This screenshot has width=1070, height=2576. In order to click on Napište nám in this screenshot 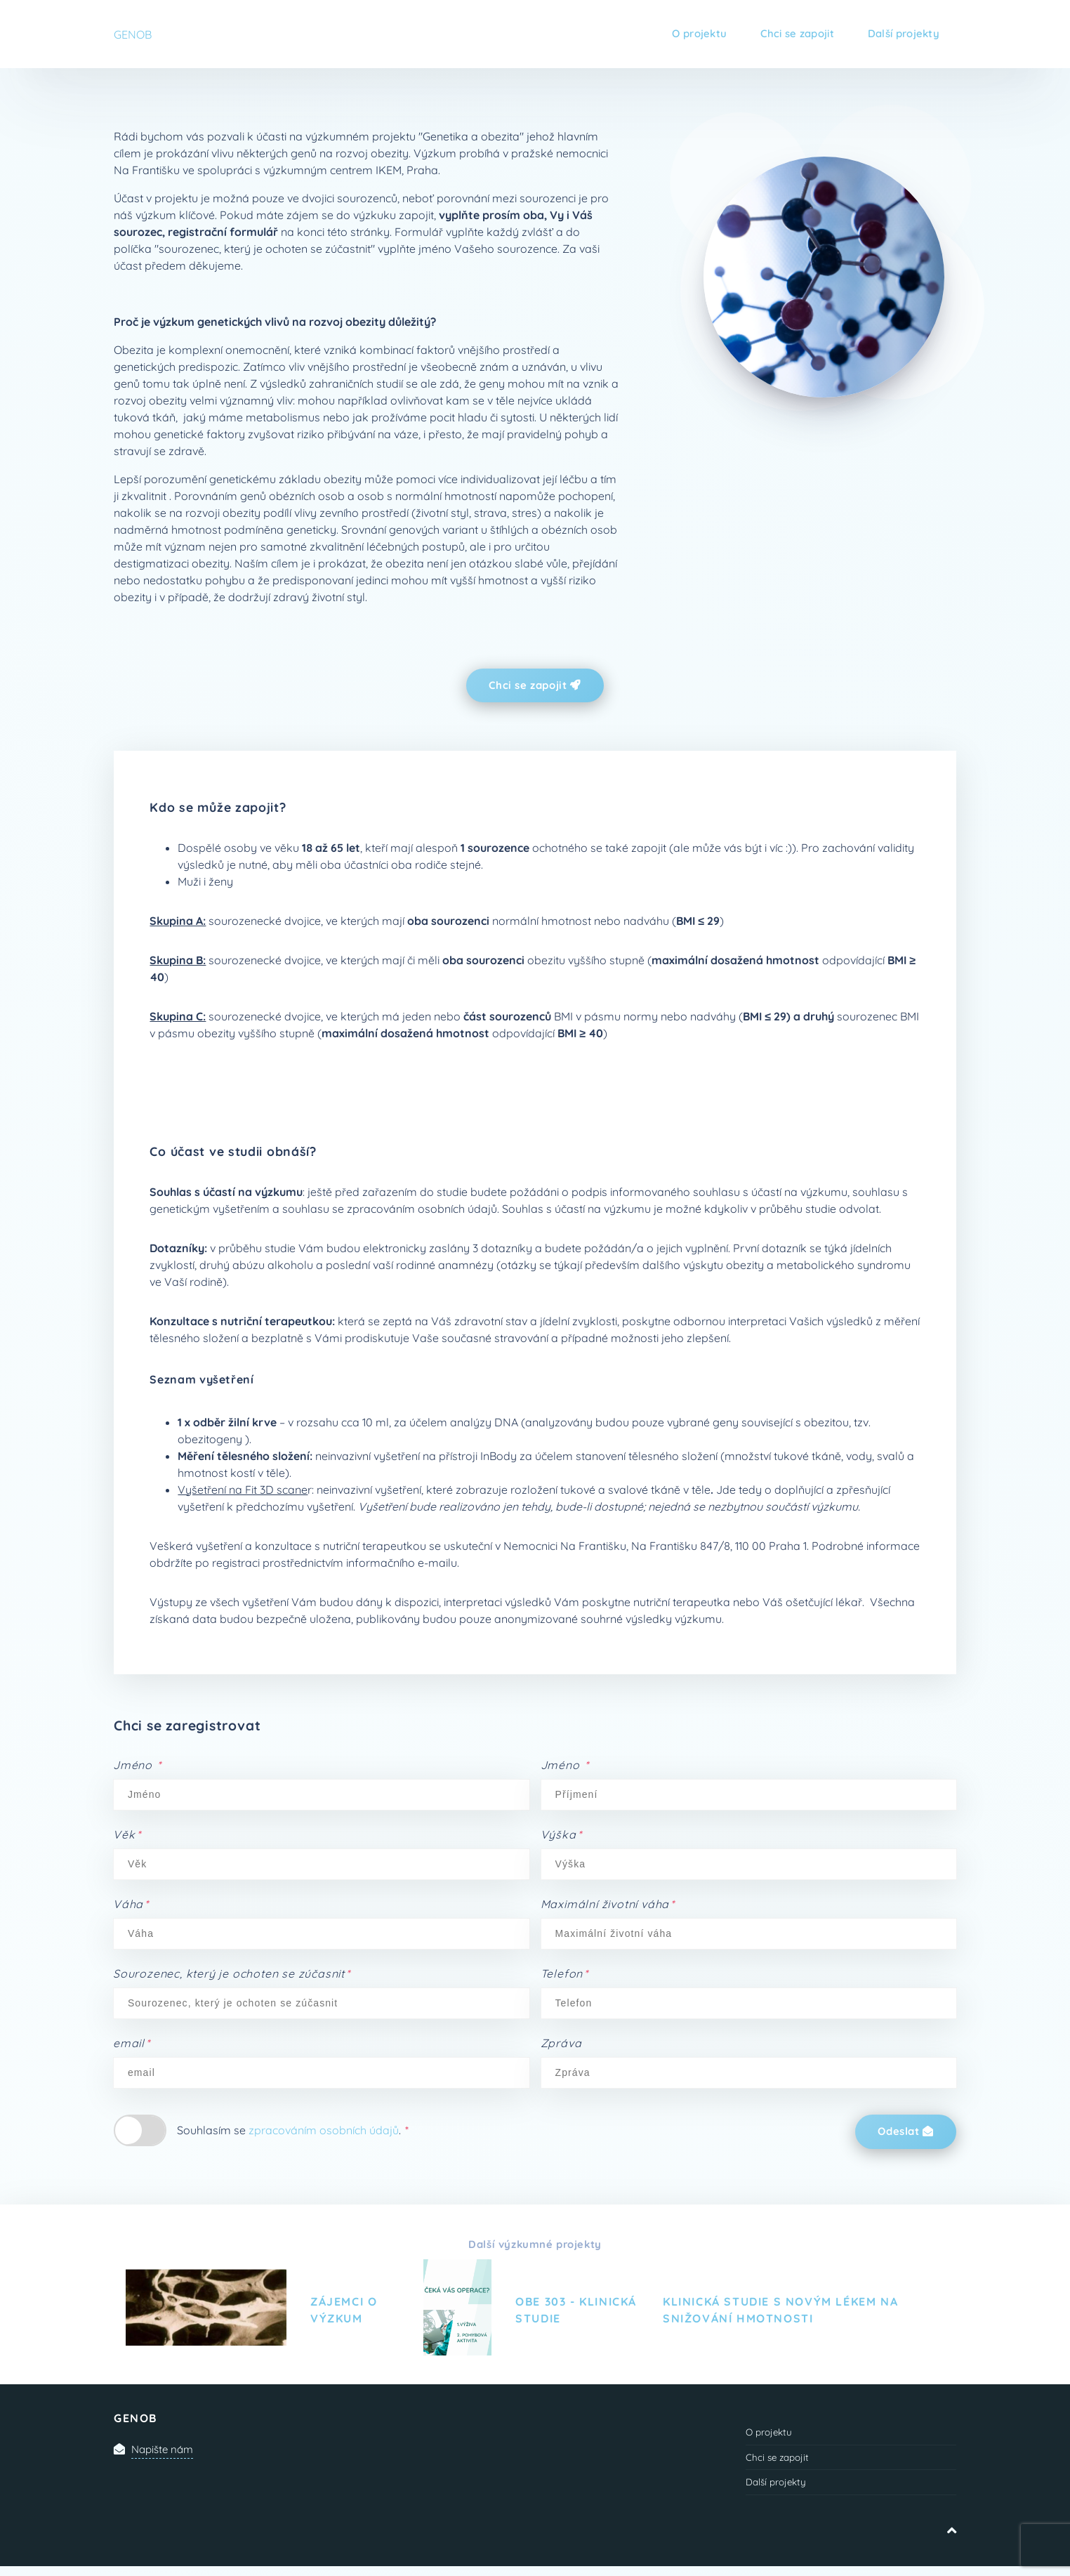, I will do `click(165, 2453)`.